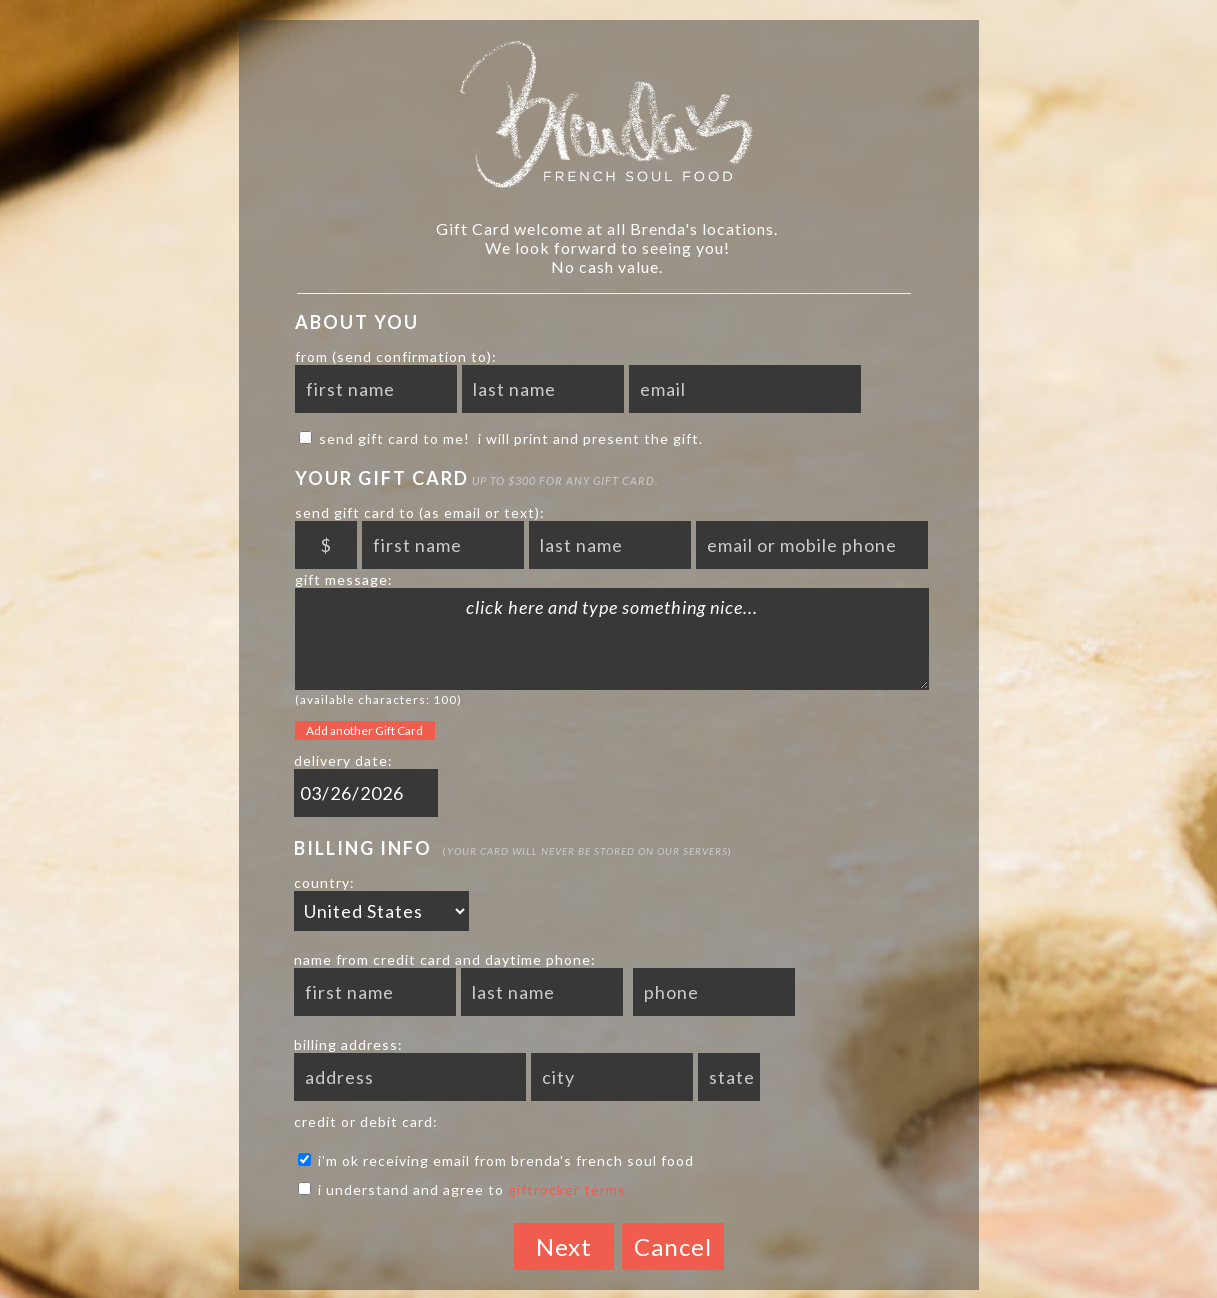 Image resolution: width=1217 pixels, height=1298 pixels. Describe the element at coordinates (364, 730) in the screenshot. I see `Add another Gift Card` at that location.